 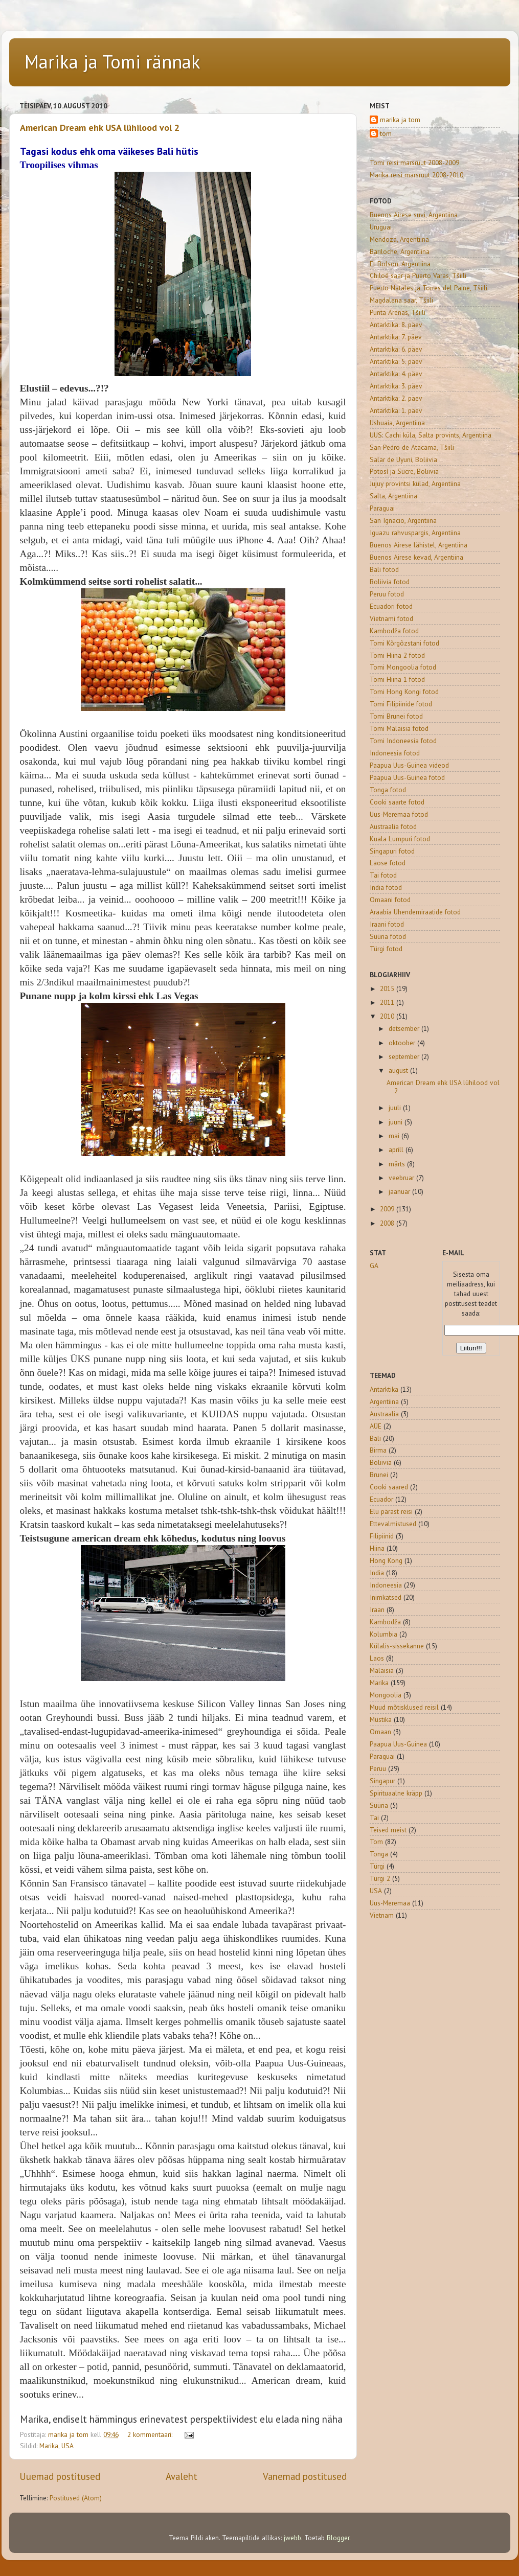 What do you see at coordinates (150, 2434) in the screenshot?
I see `2 kommentaari:` at bounding box center [150, 2434].